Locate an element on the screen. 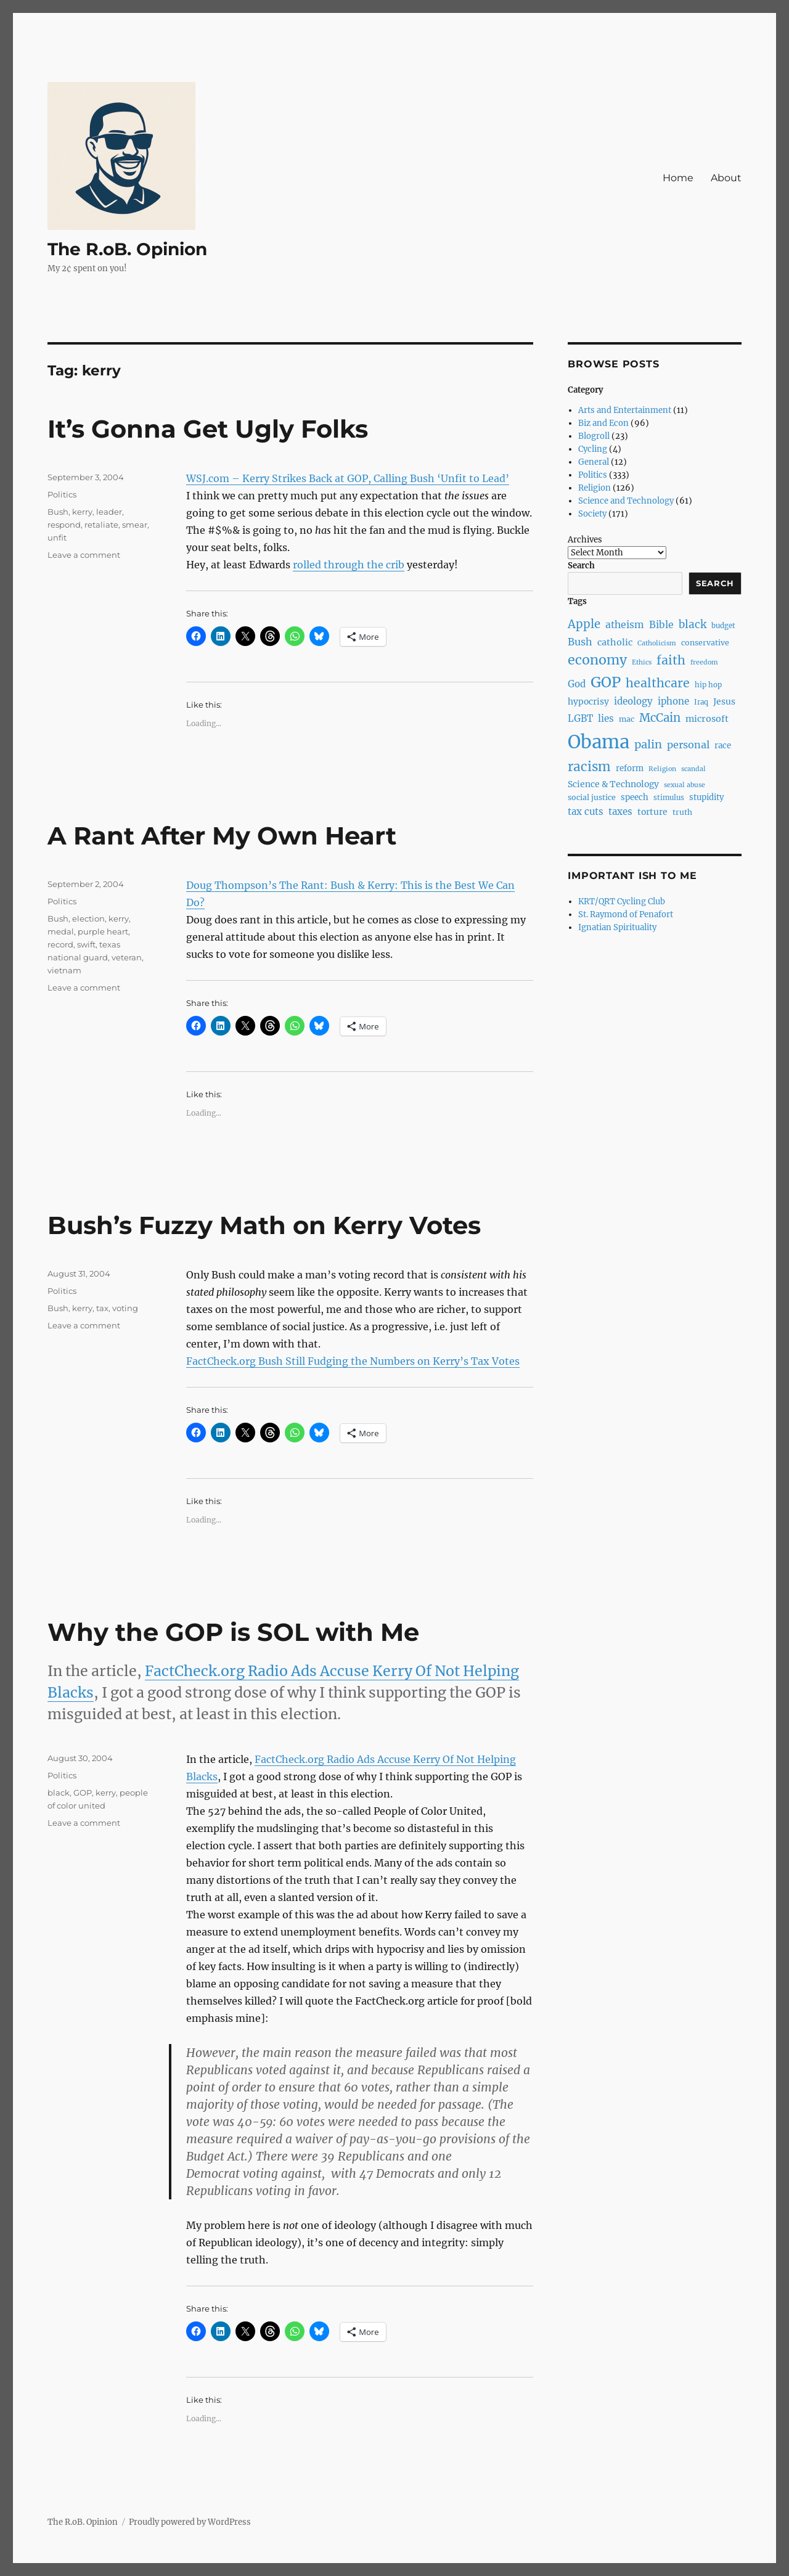  FactCheck.org Bush Still Fudging the Numbers on Kerry’s Tax Votes is located at coordinates (353, 1361).